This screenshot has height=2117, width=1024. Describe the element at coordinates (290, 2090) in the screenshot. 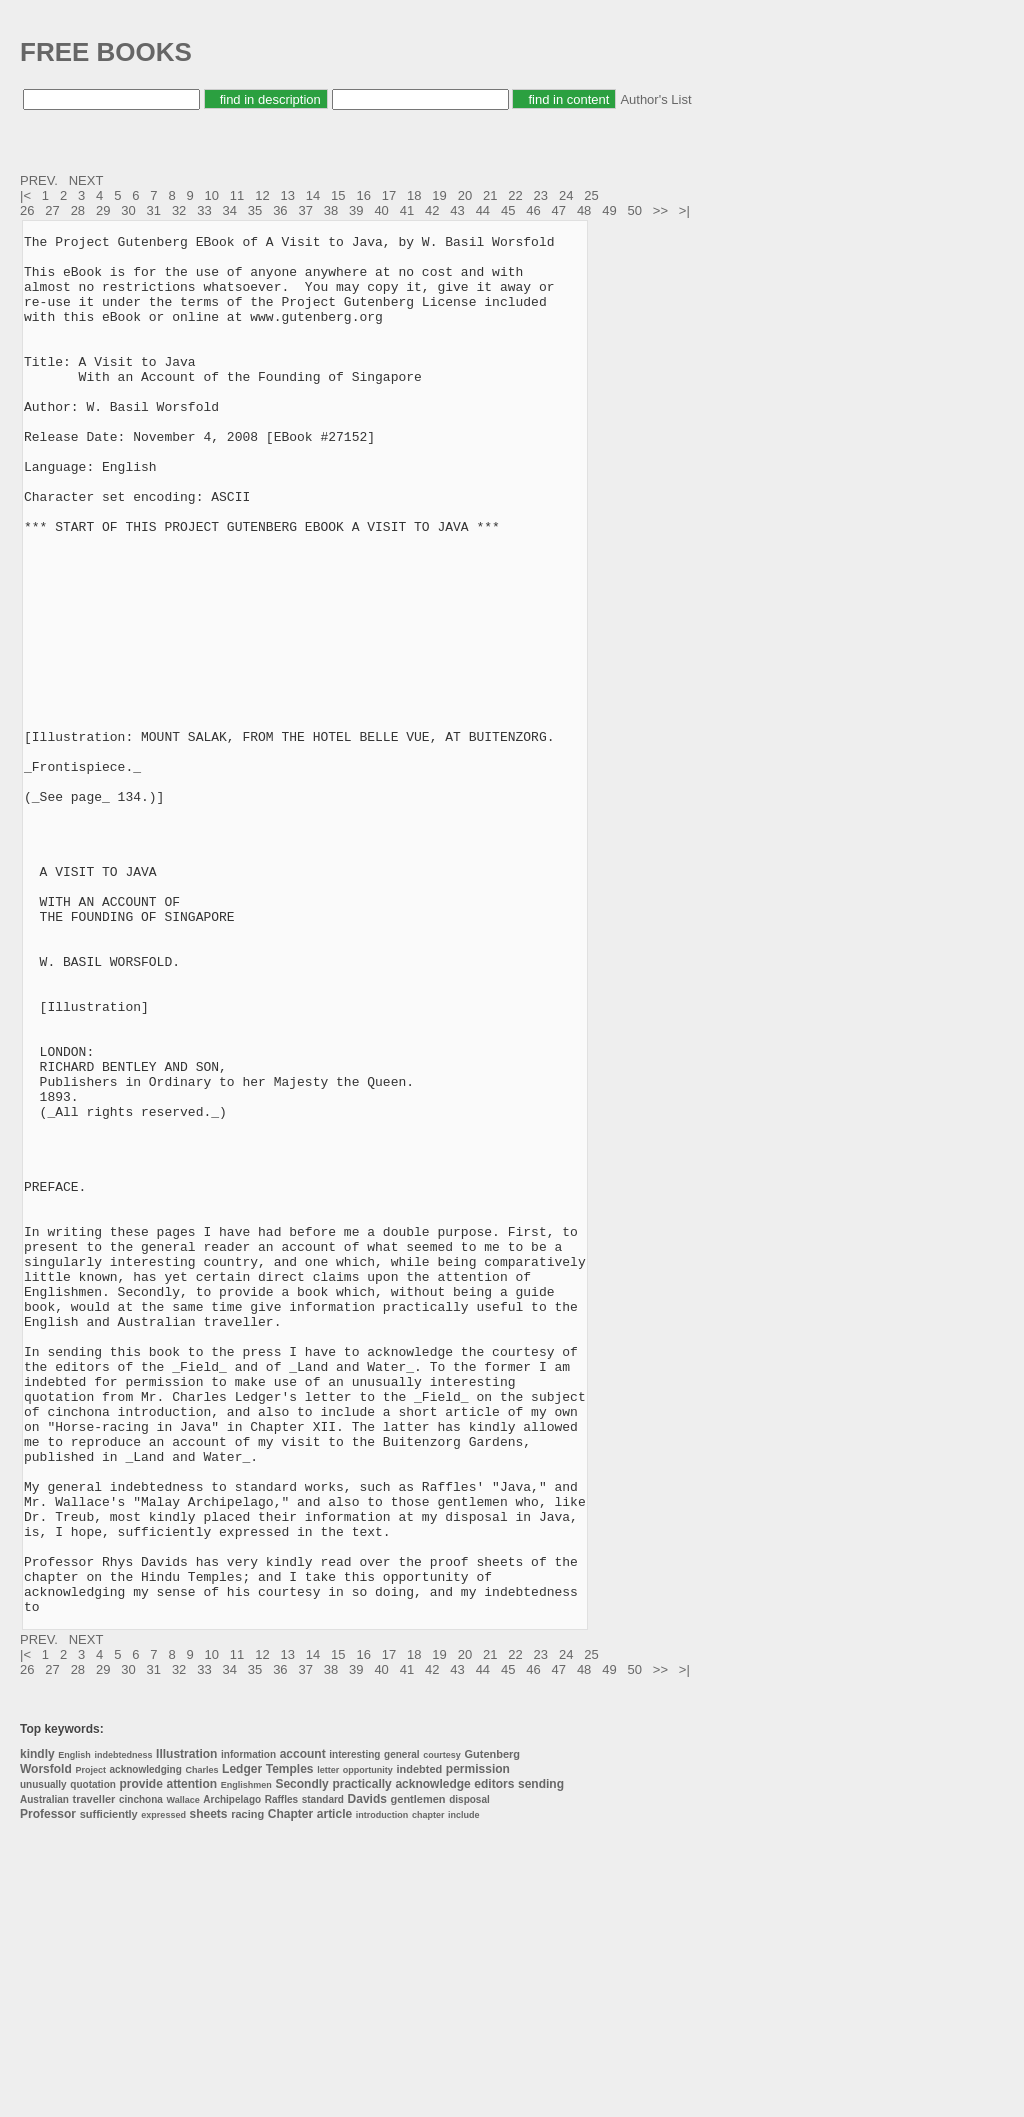

I see `Chapter` at that location.